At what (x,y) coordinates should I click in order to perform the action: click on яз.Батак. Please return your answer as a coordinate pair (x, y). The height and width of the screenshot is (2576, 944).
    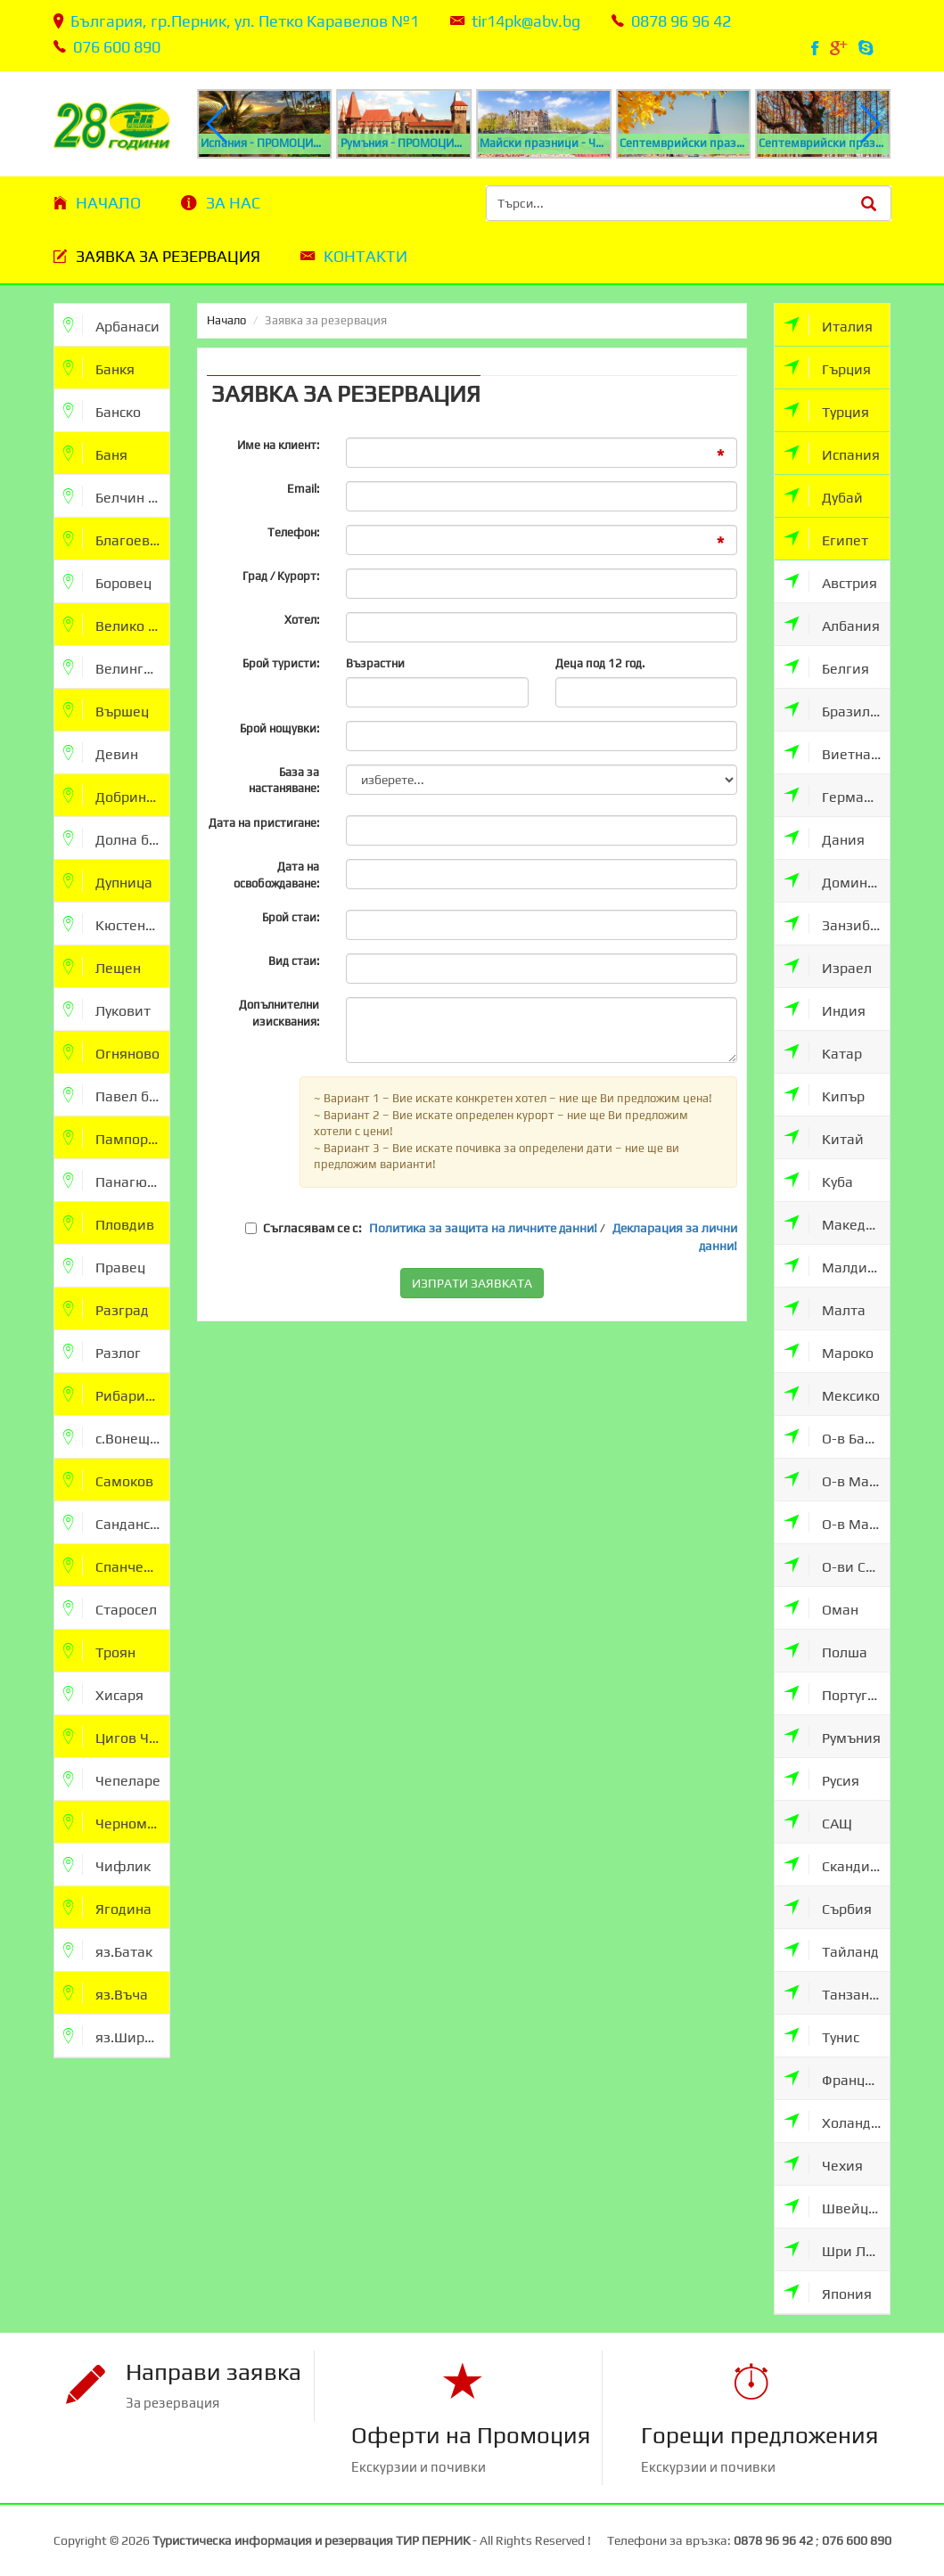
    Looking at the image, I should click on (107, 1950).